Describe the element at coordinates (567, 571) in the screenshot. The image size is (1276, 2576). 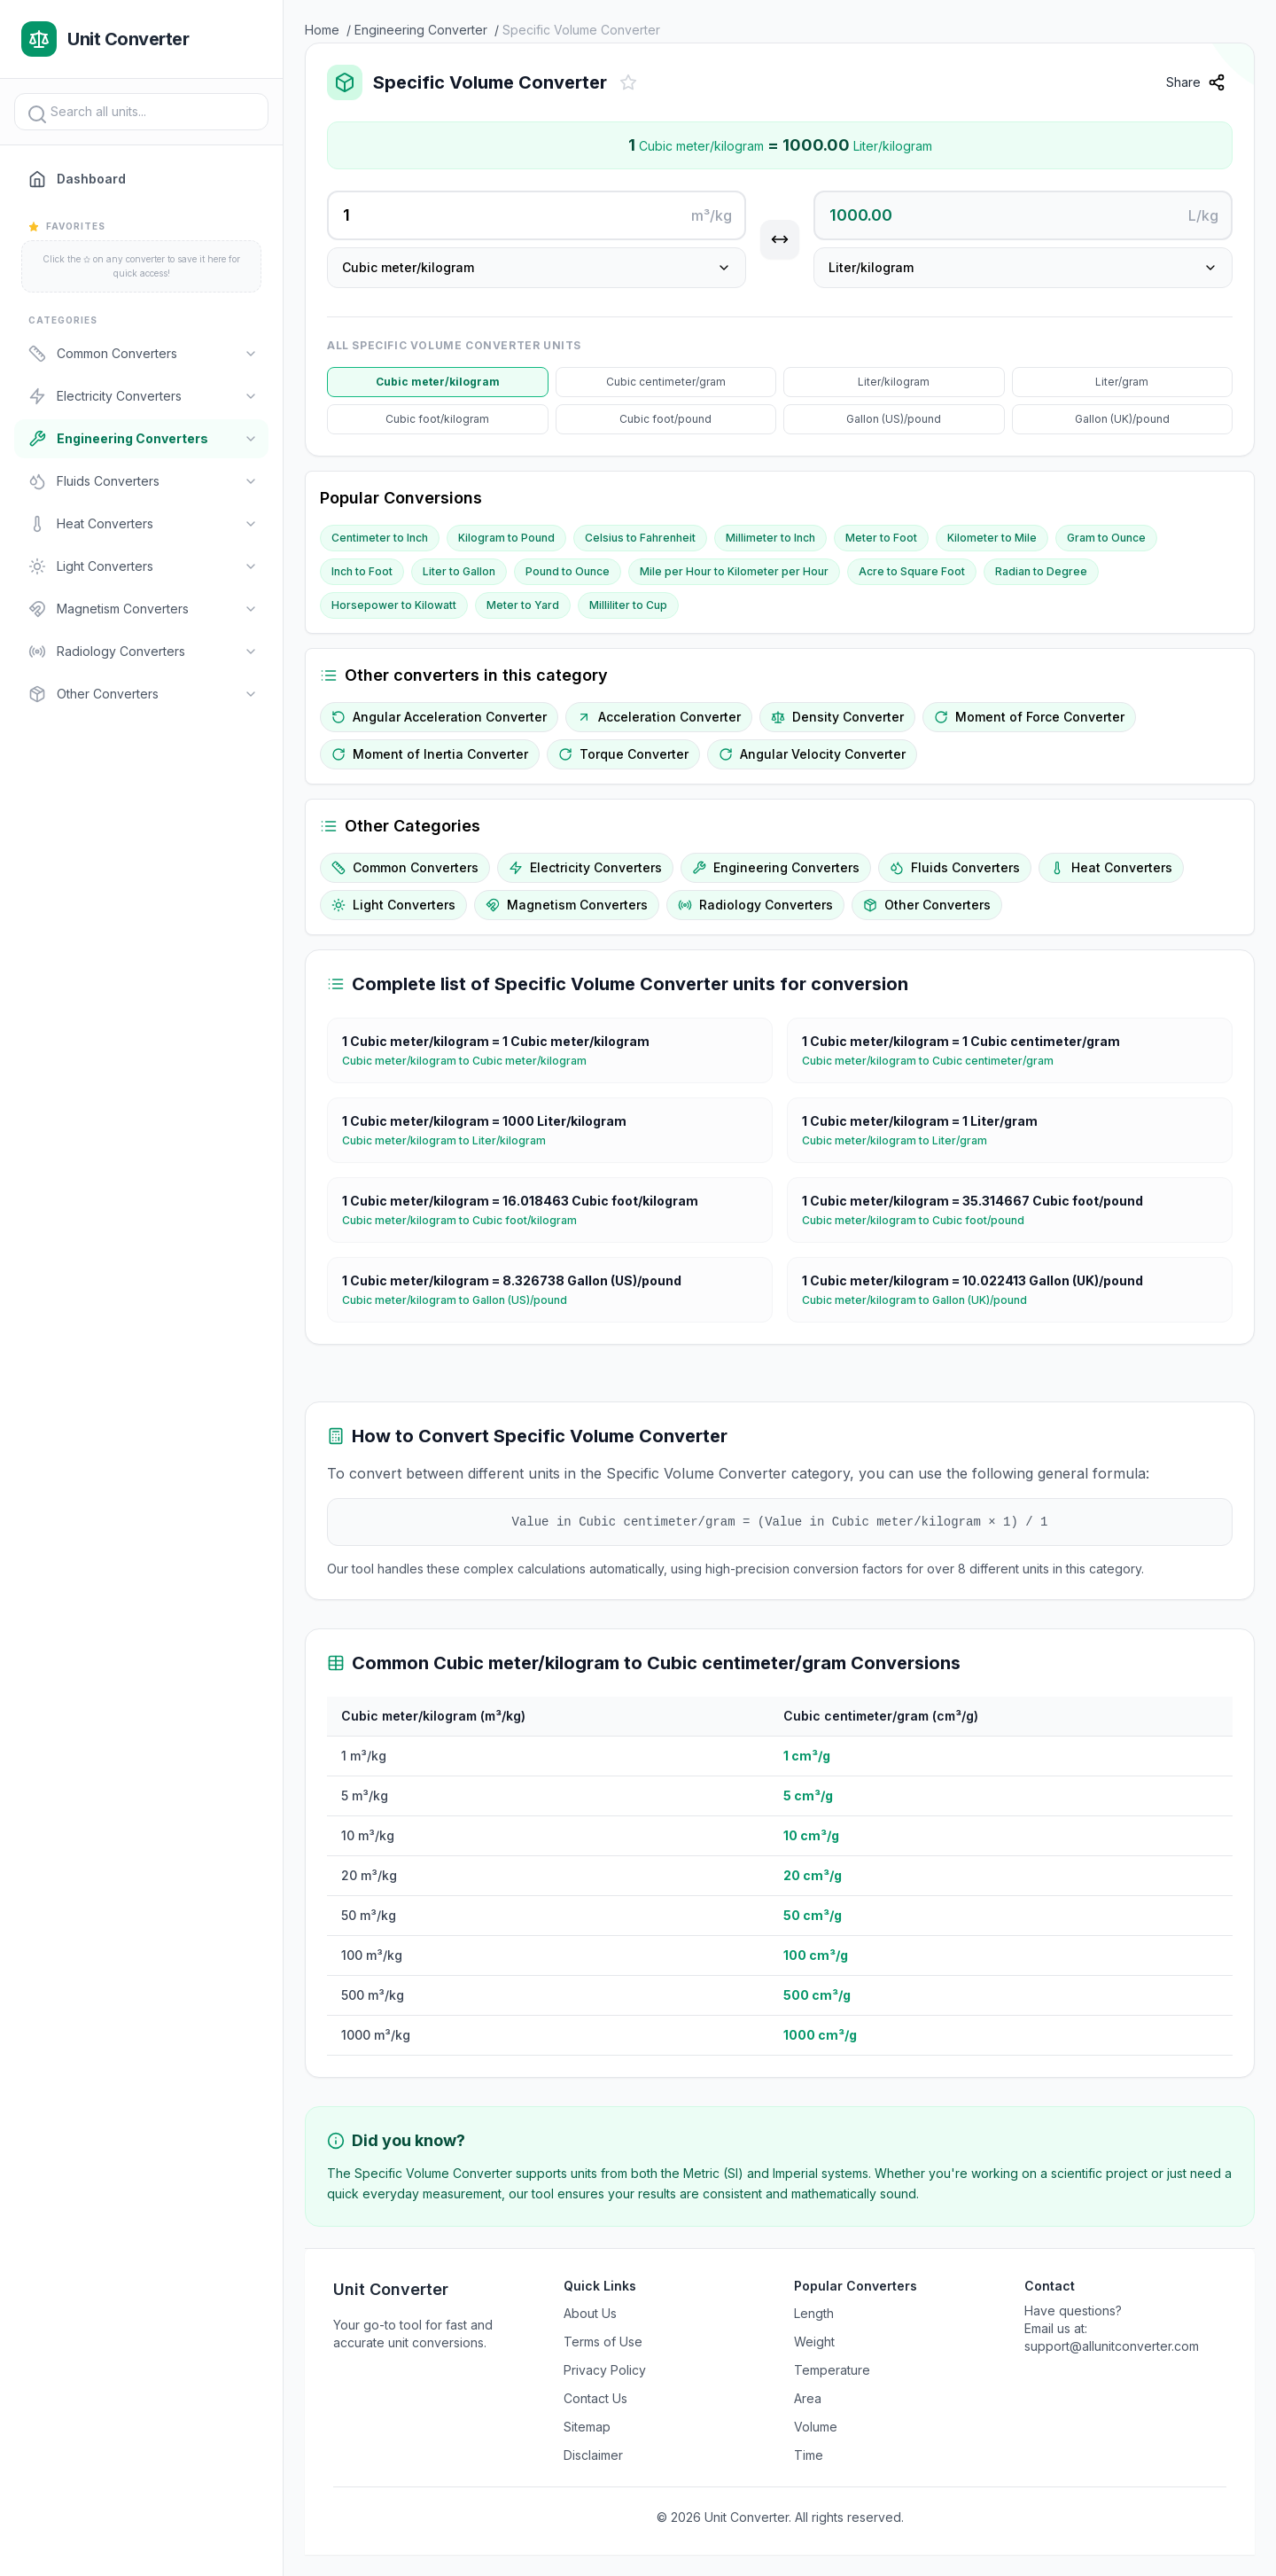
I see `Pound to Ounce` at that location.